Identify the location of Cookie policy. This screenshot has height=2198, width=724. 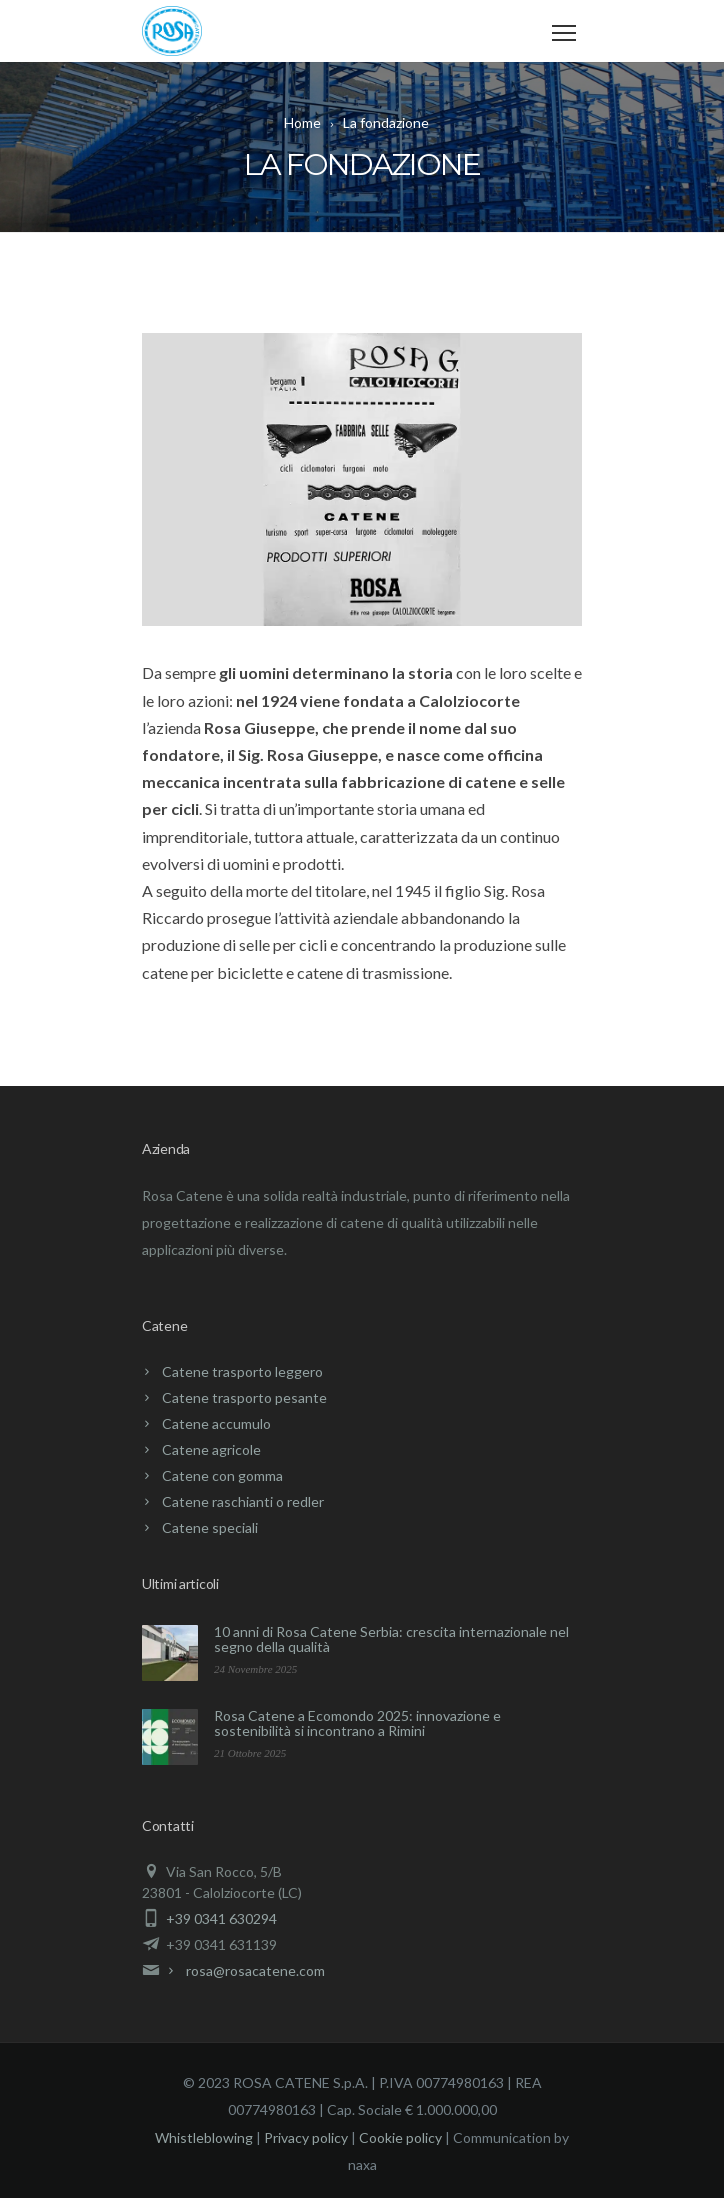
(400, 2137).